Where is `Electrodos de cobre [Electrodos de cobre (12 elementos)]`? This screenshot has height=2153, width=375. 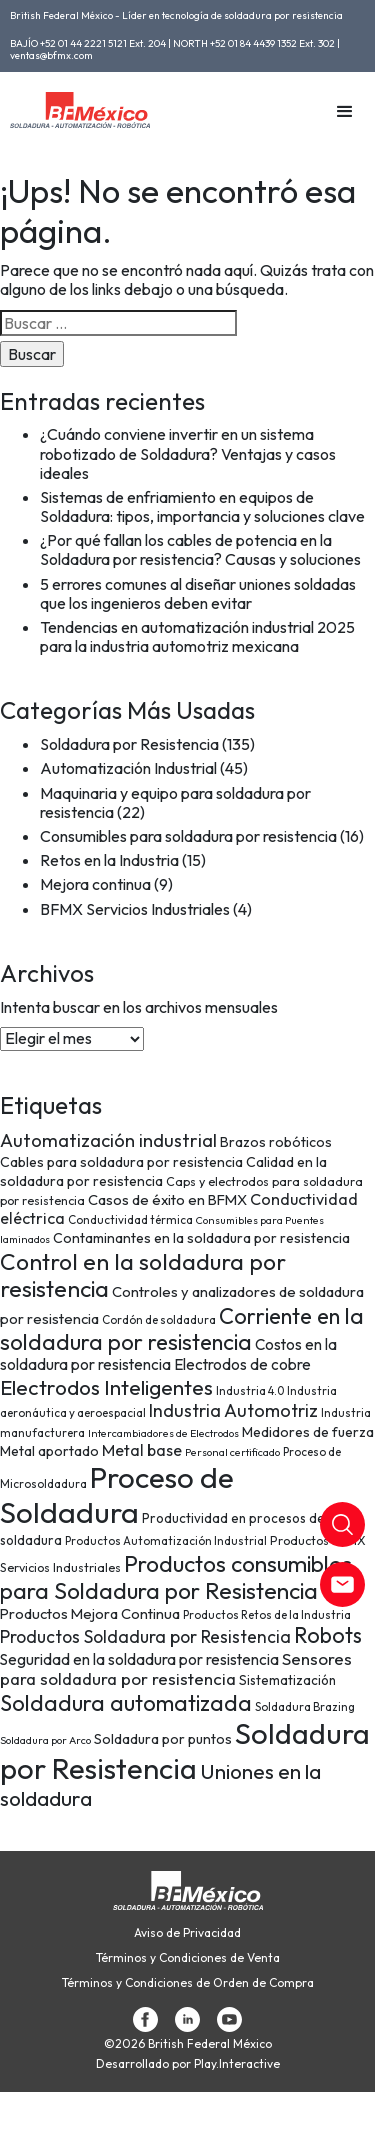 Electrodos de cobre [Electrodos de cobre (12 elementos)] is located at coordinates (242, 1364).